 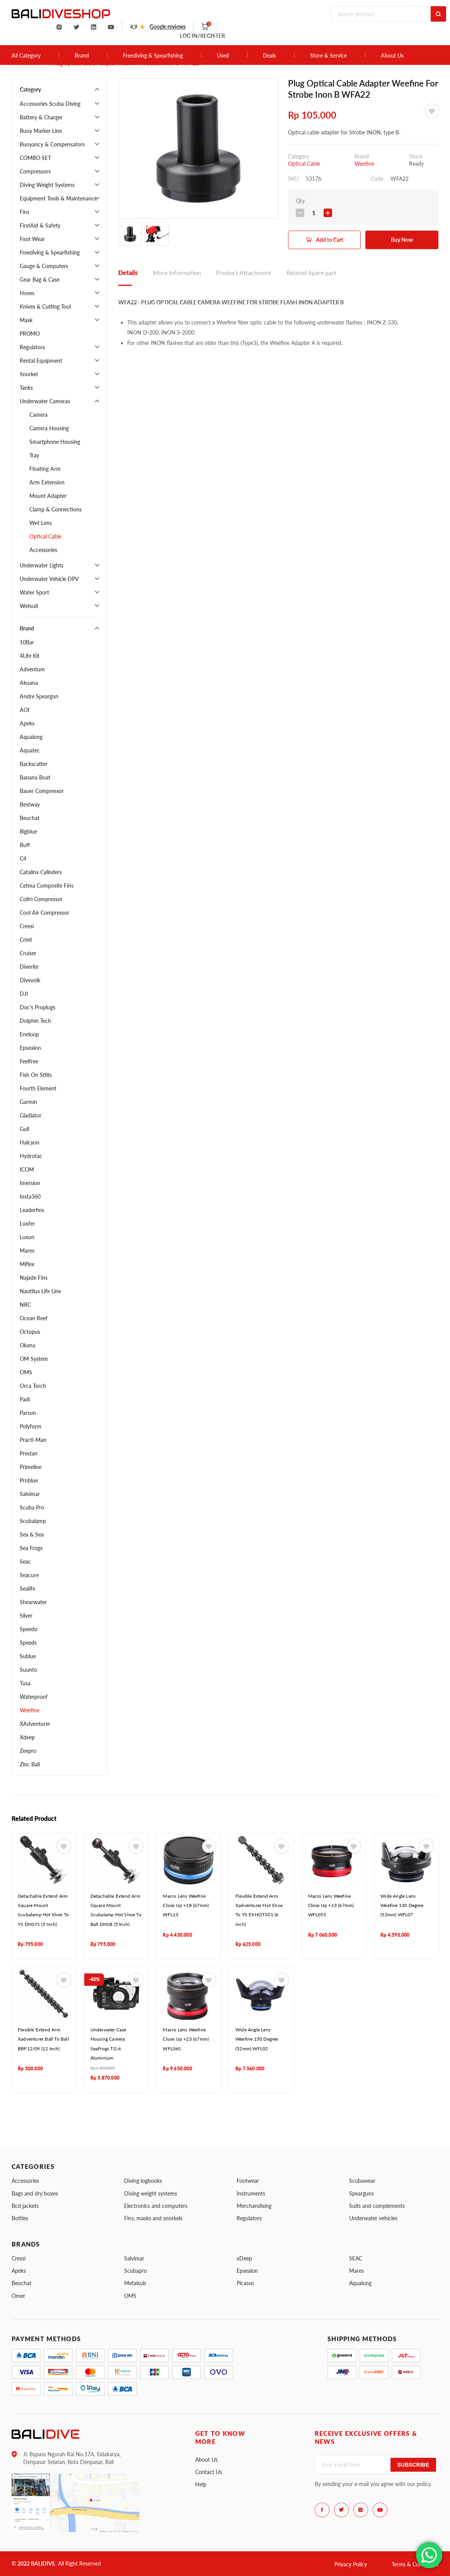 I want to click on Banana Boat, so click(x=35, y=777).